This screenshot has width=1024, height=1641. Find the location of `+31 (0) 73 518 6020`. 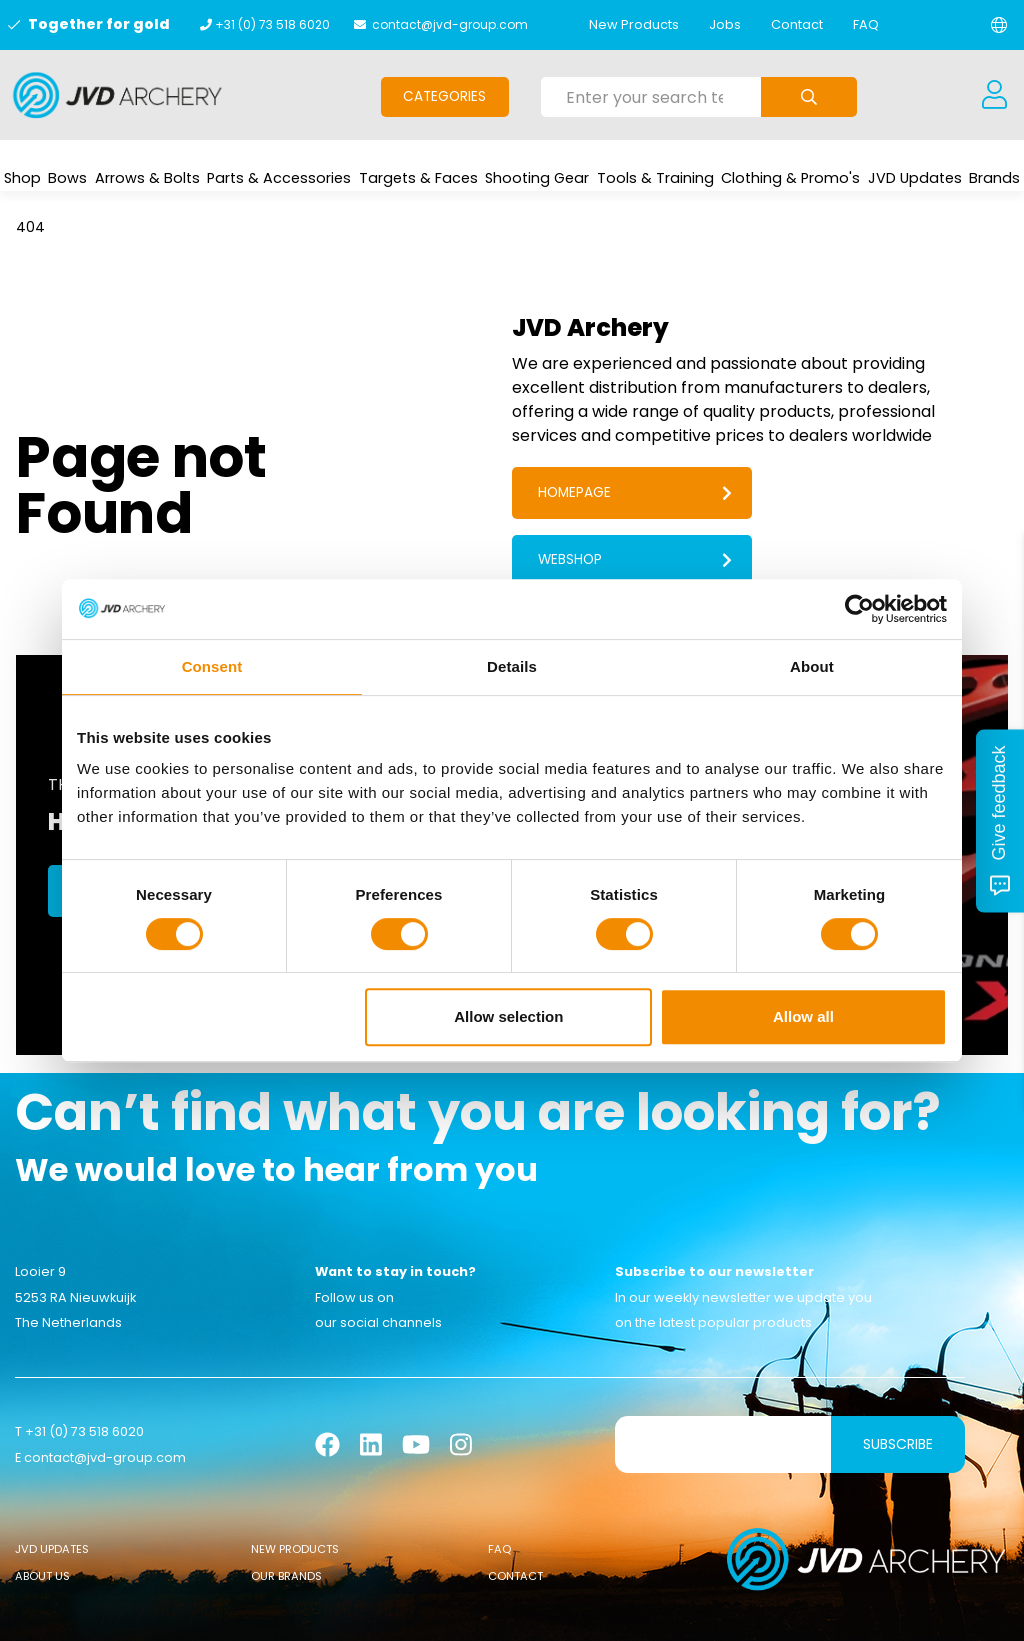

+31 (0) 73 518 6020 is located at coordinates (272, 24).